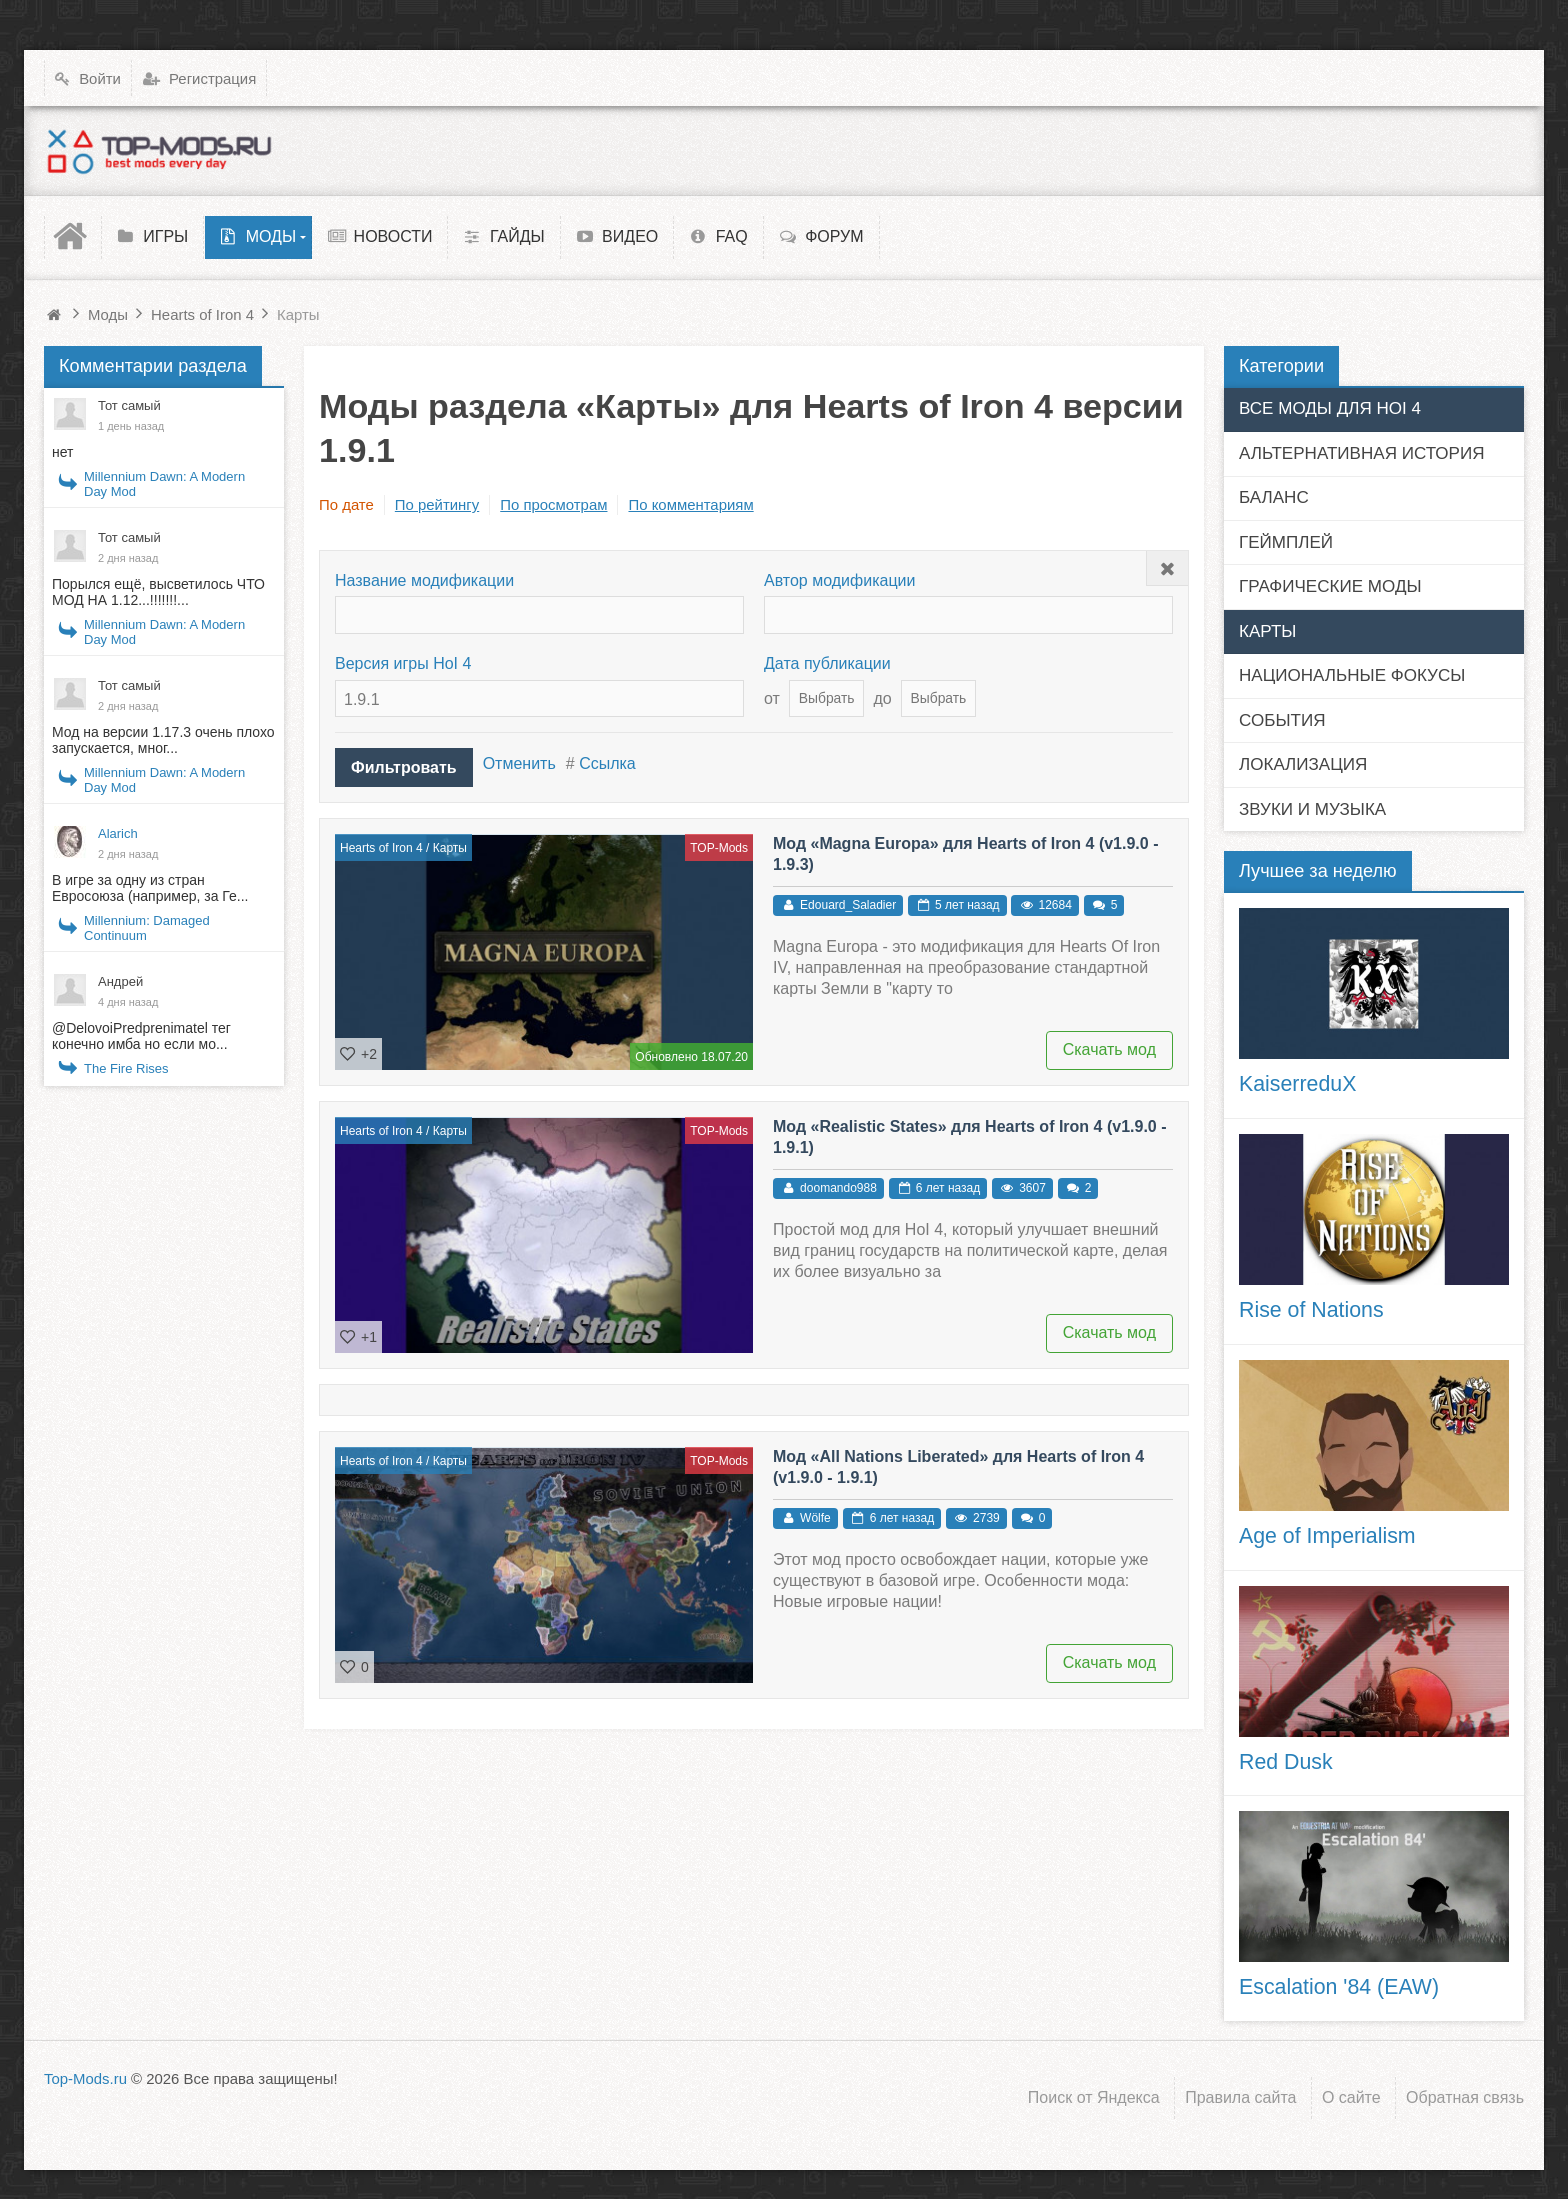 This screenshot has width=1568, height=2199. I want to click on нет, so click(62, 452).